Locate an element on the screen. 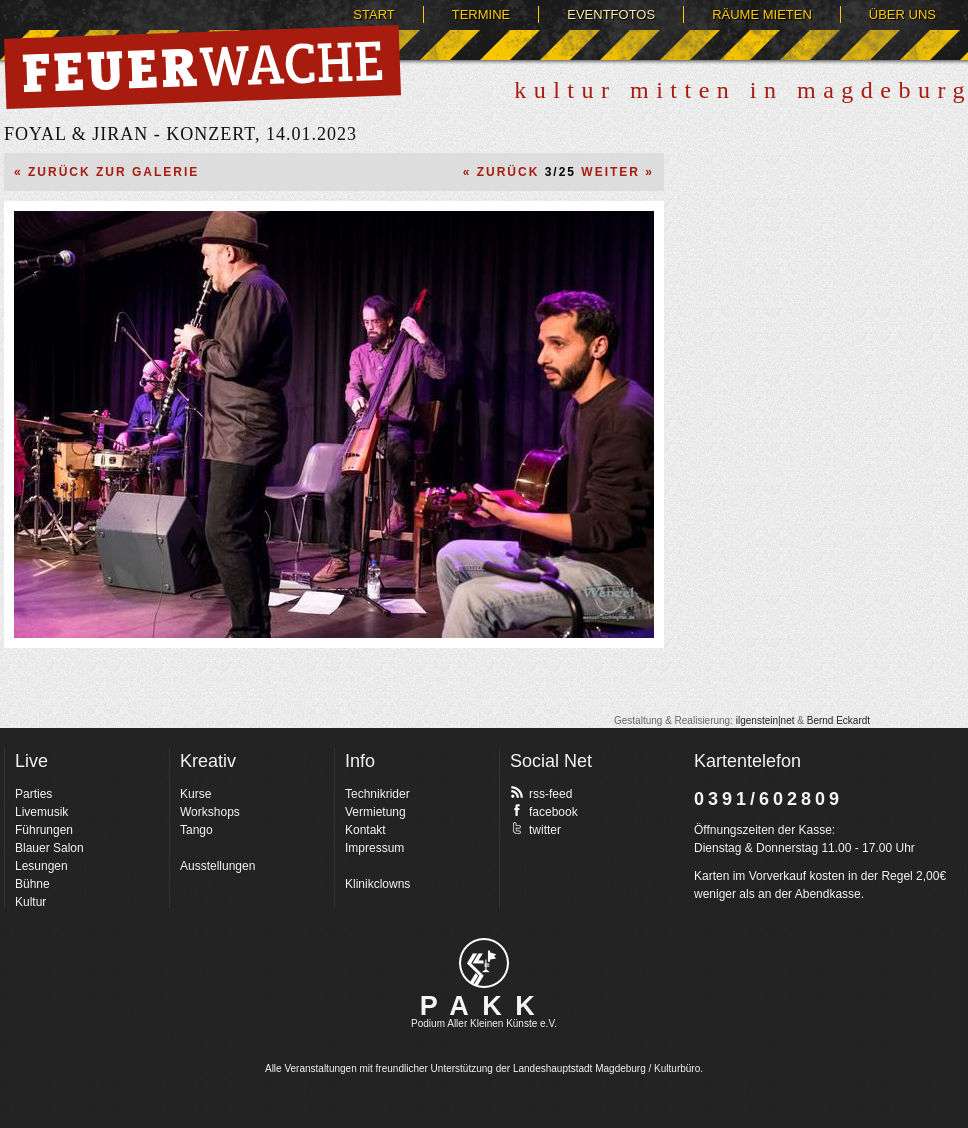 This screenshot has width=968, height=1128. Weiter » is located at coordinates (617, 172).